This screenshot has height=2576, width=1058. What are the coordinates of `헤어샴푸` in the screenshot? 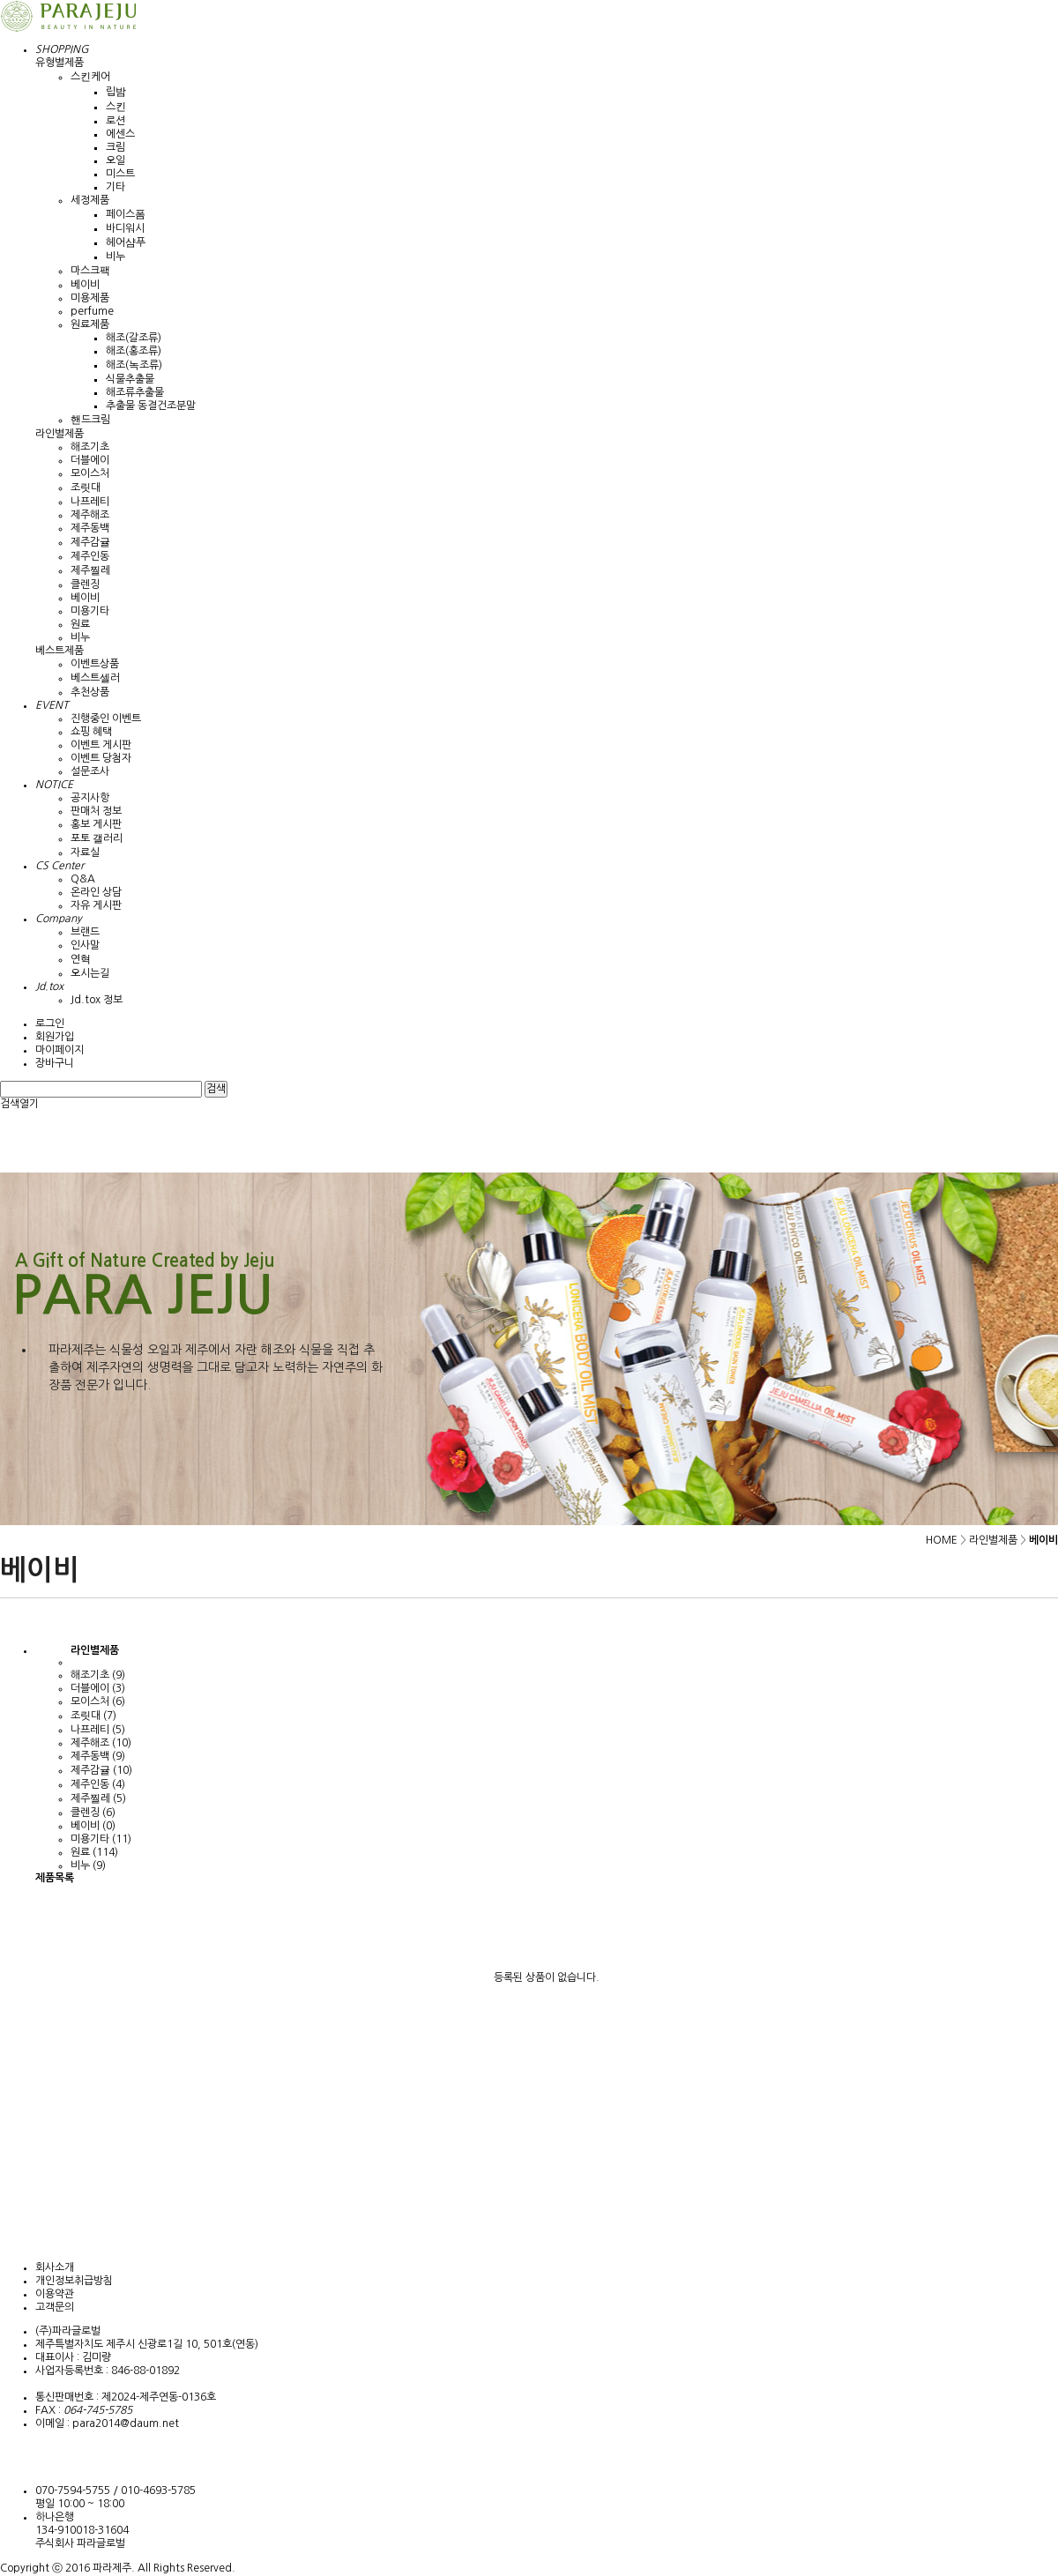 It's located at (125, 242).